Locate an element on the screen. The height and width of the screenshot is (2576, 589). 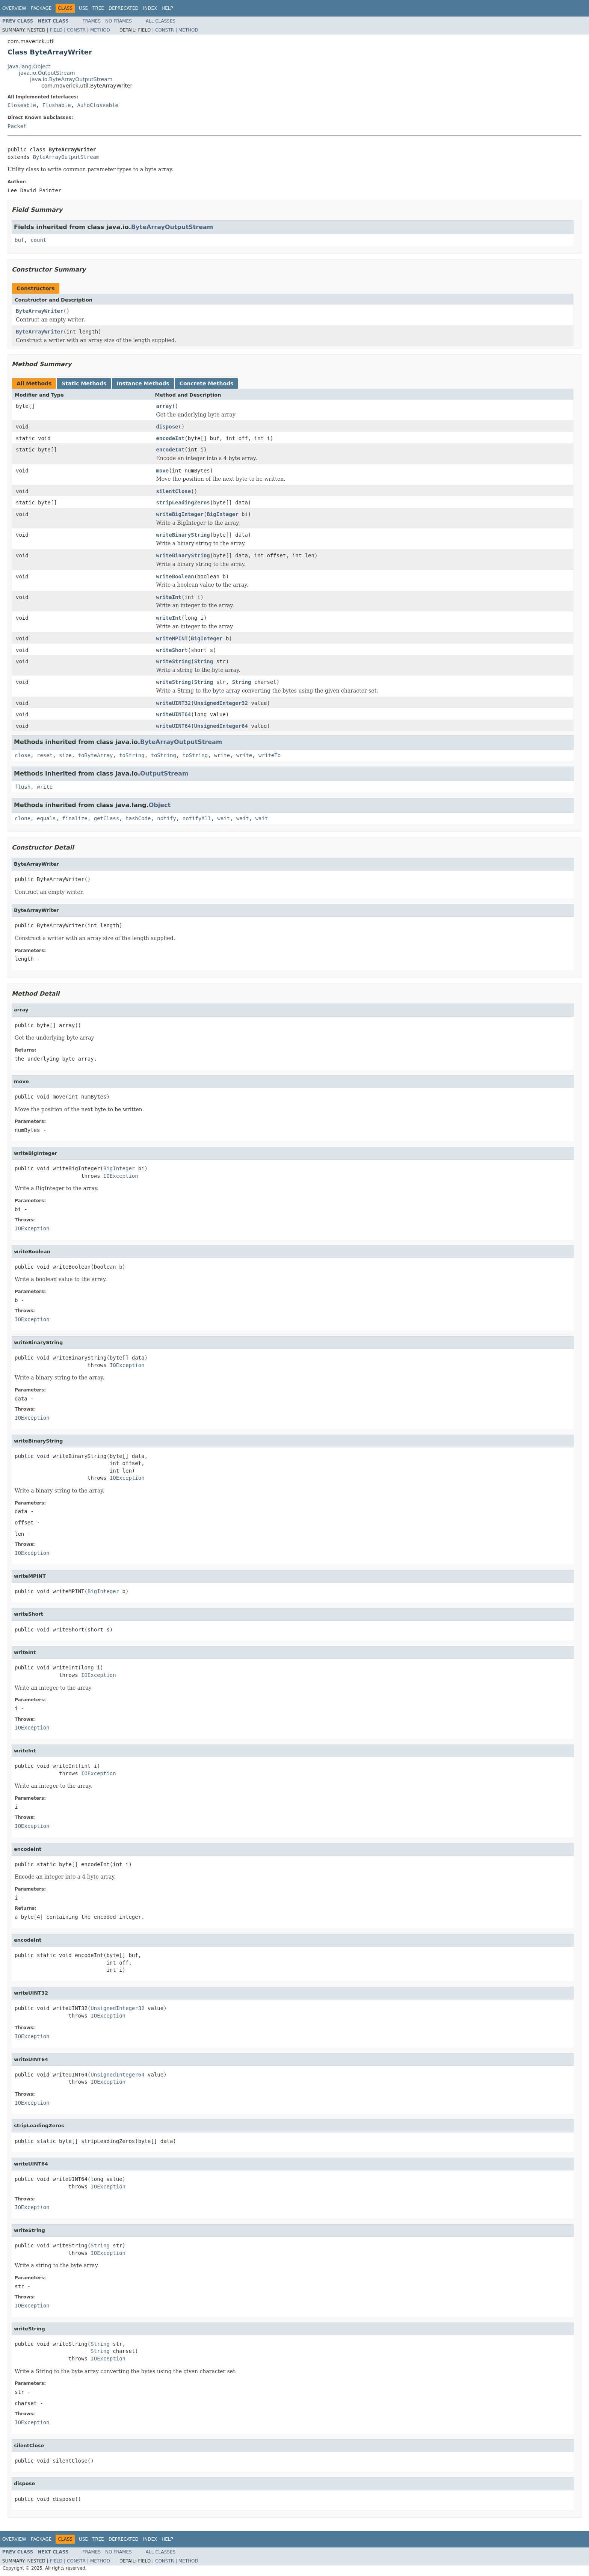
Overview is located at coordinates (14, 8).